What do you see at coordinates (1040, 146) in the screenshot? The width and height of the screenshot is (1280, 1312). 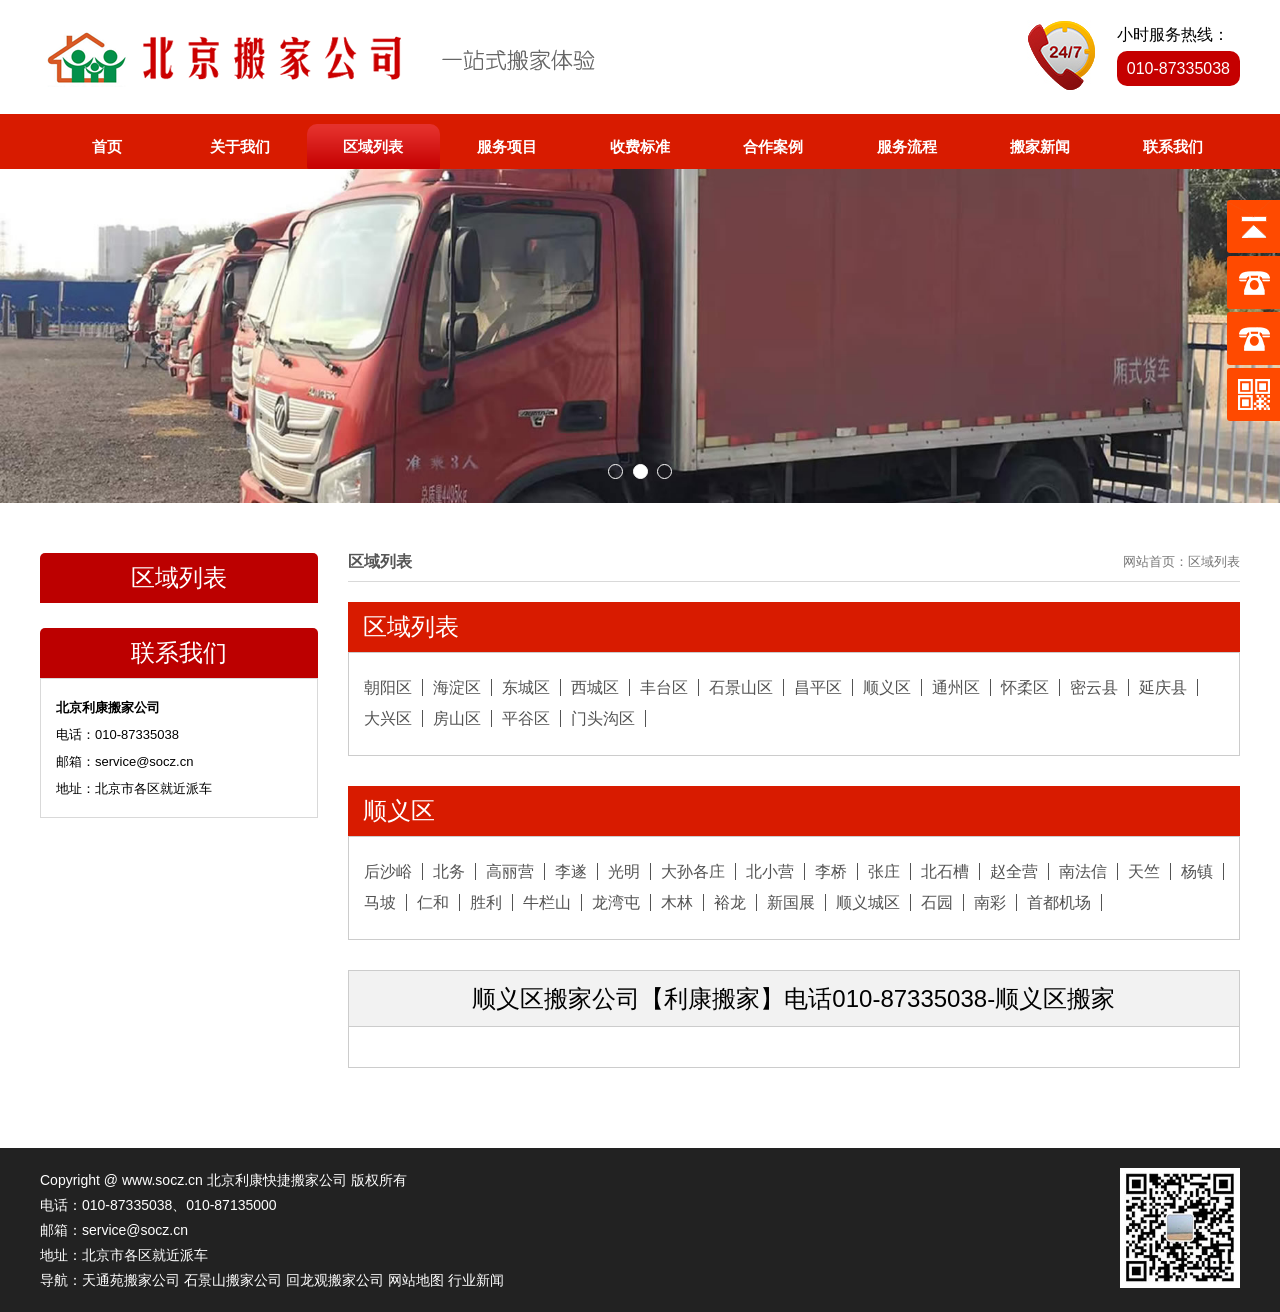 I see `搬家新闻` at bounding box center [1040, 146].